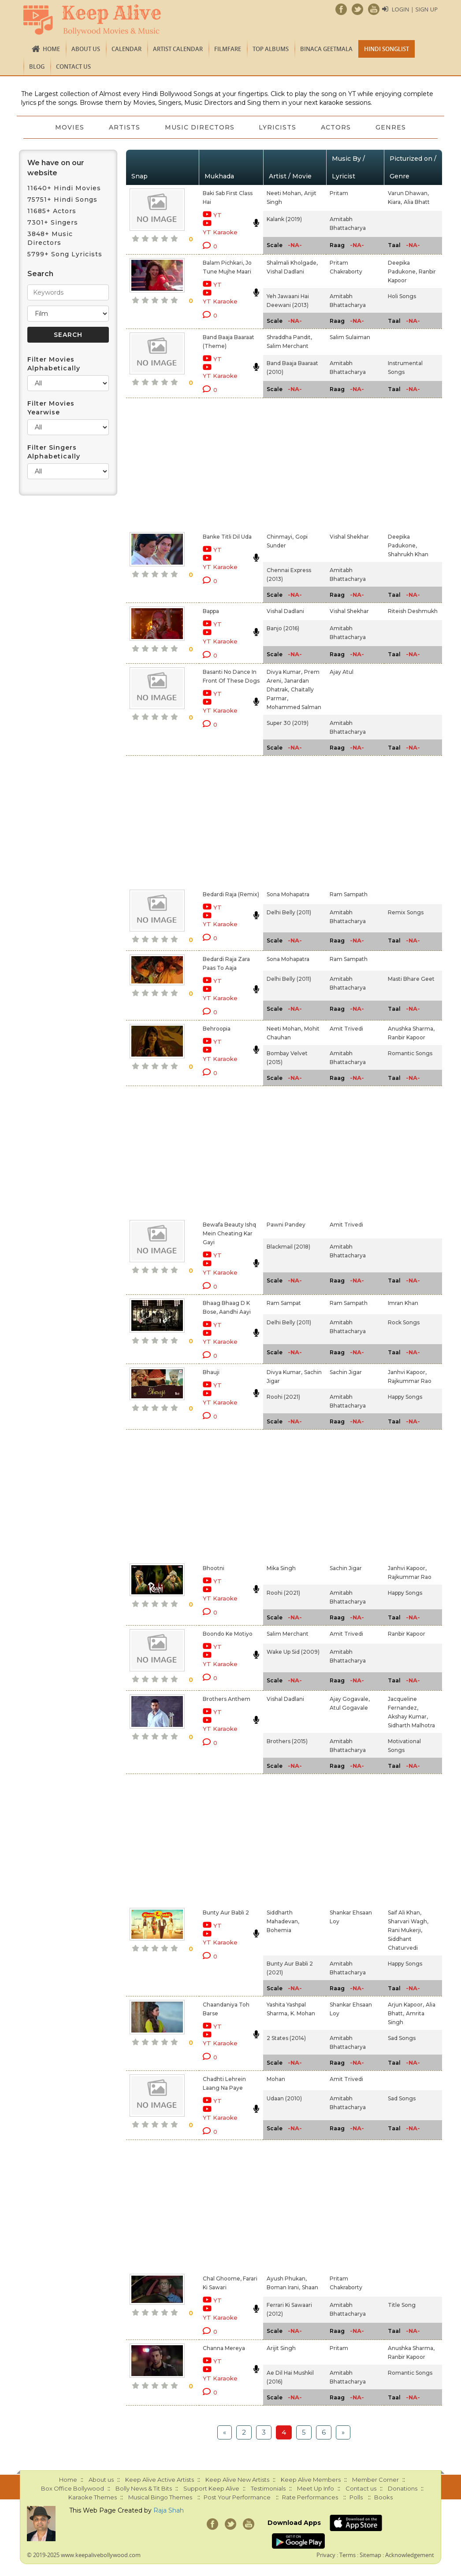 Image resolution: width=461 pixels, height=2576 pixels. What do you see at coordinates (349, 536) in the screenshot?
I see `Vishal Shekhar` at bounding box center [349, 536].